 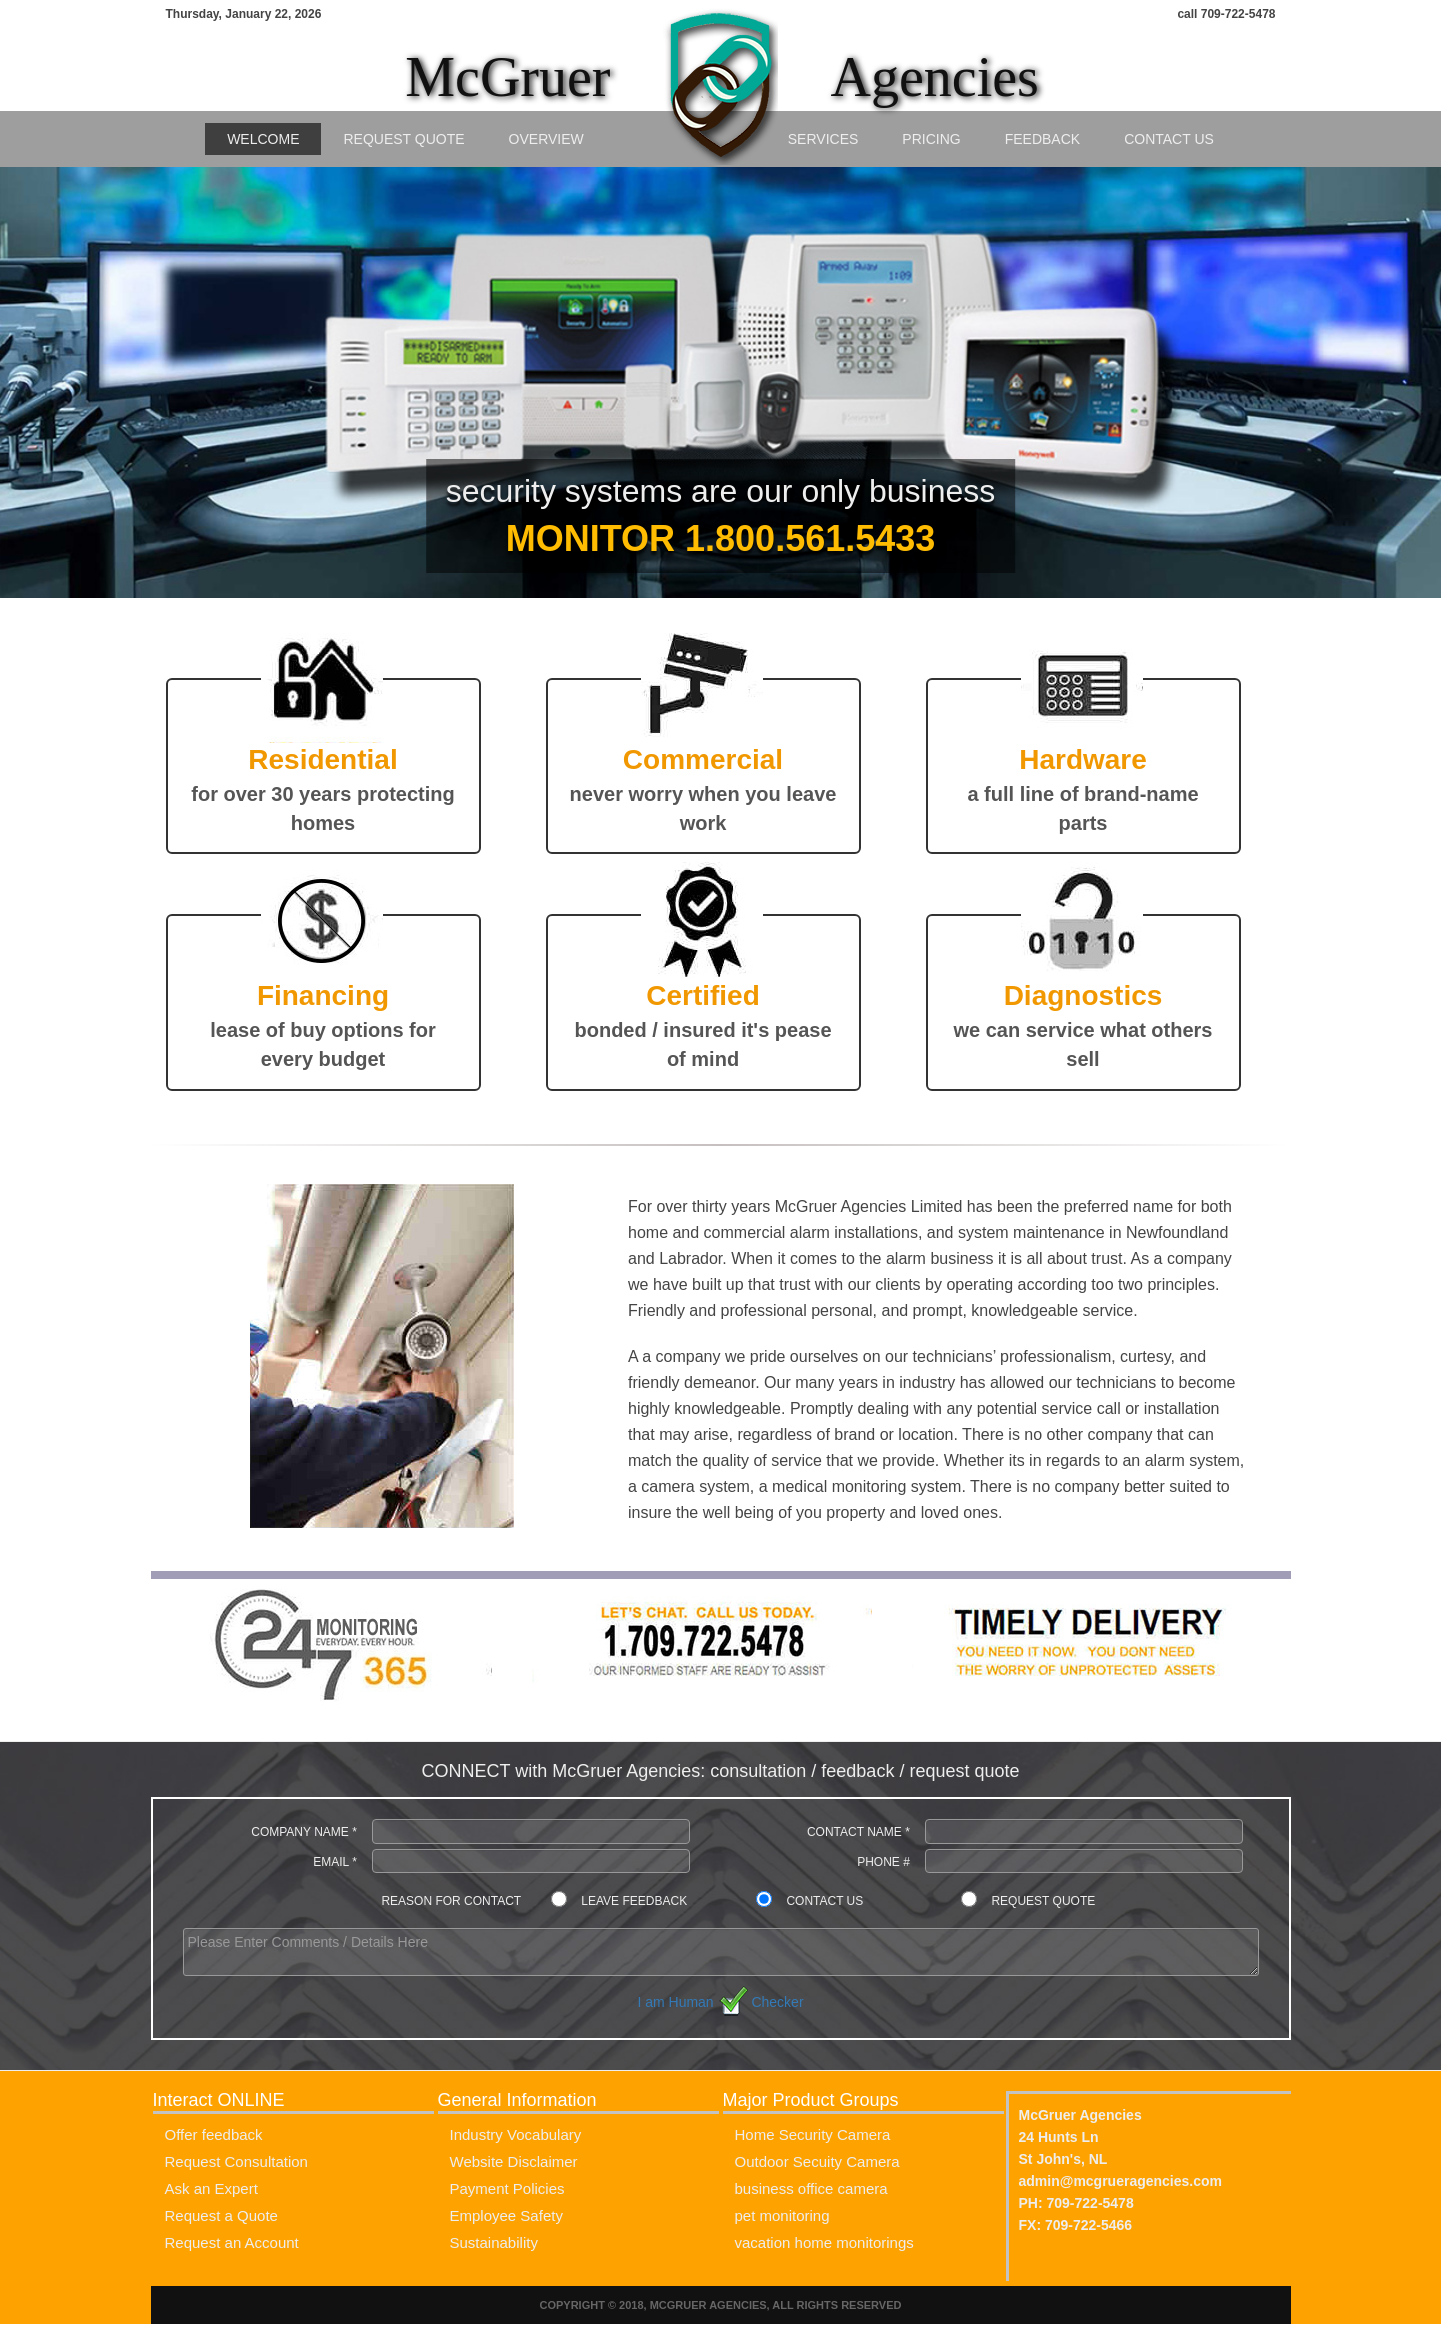 What do you see at coordinates (263, 139) in the screenshot?
I see `Welcome` at bounding box center [263, 139].